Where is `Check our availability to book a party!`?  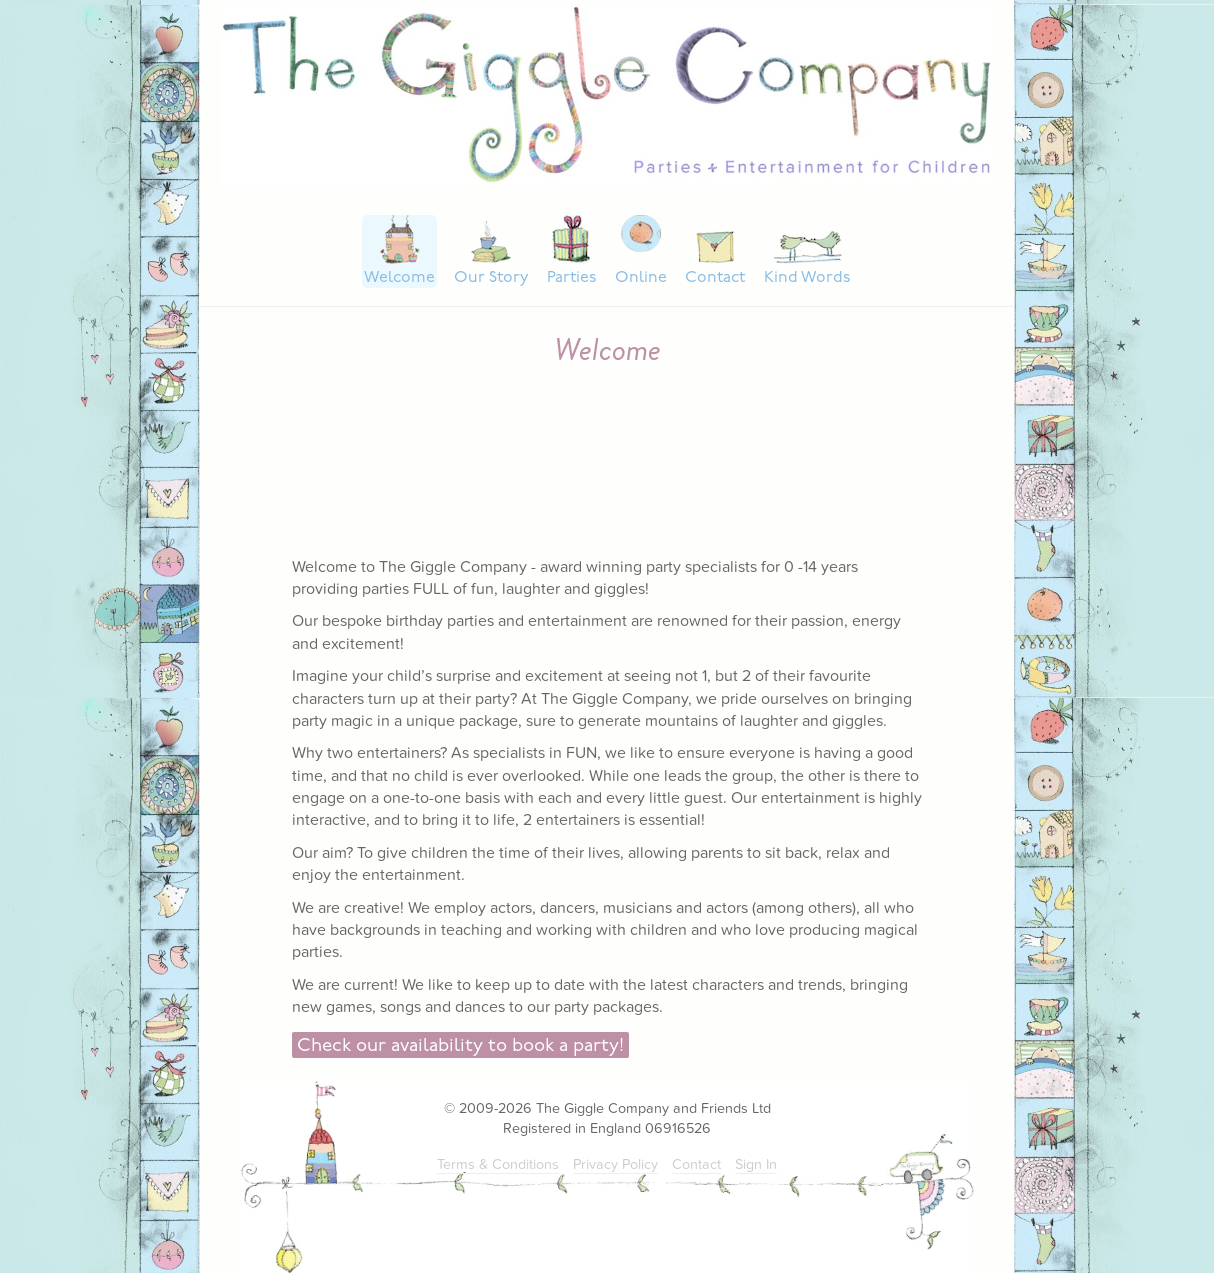
Check our availability to book a party! is located at coordinates (460, 1046).